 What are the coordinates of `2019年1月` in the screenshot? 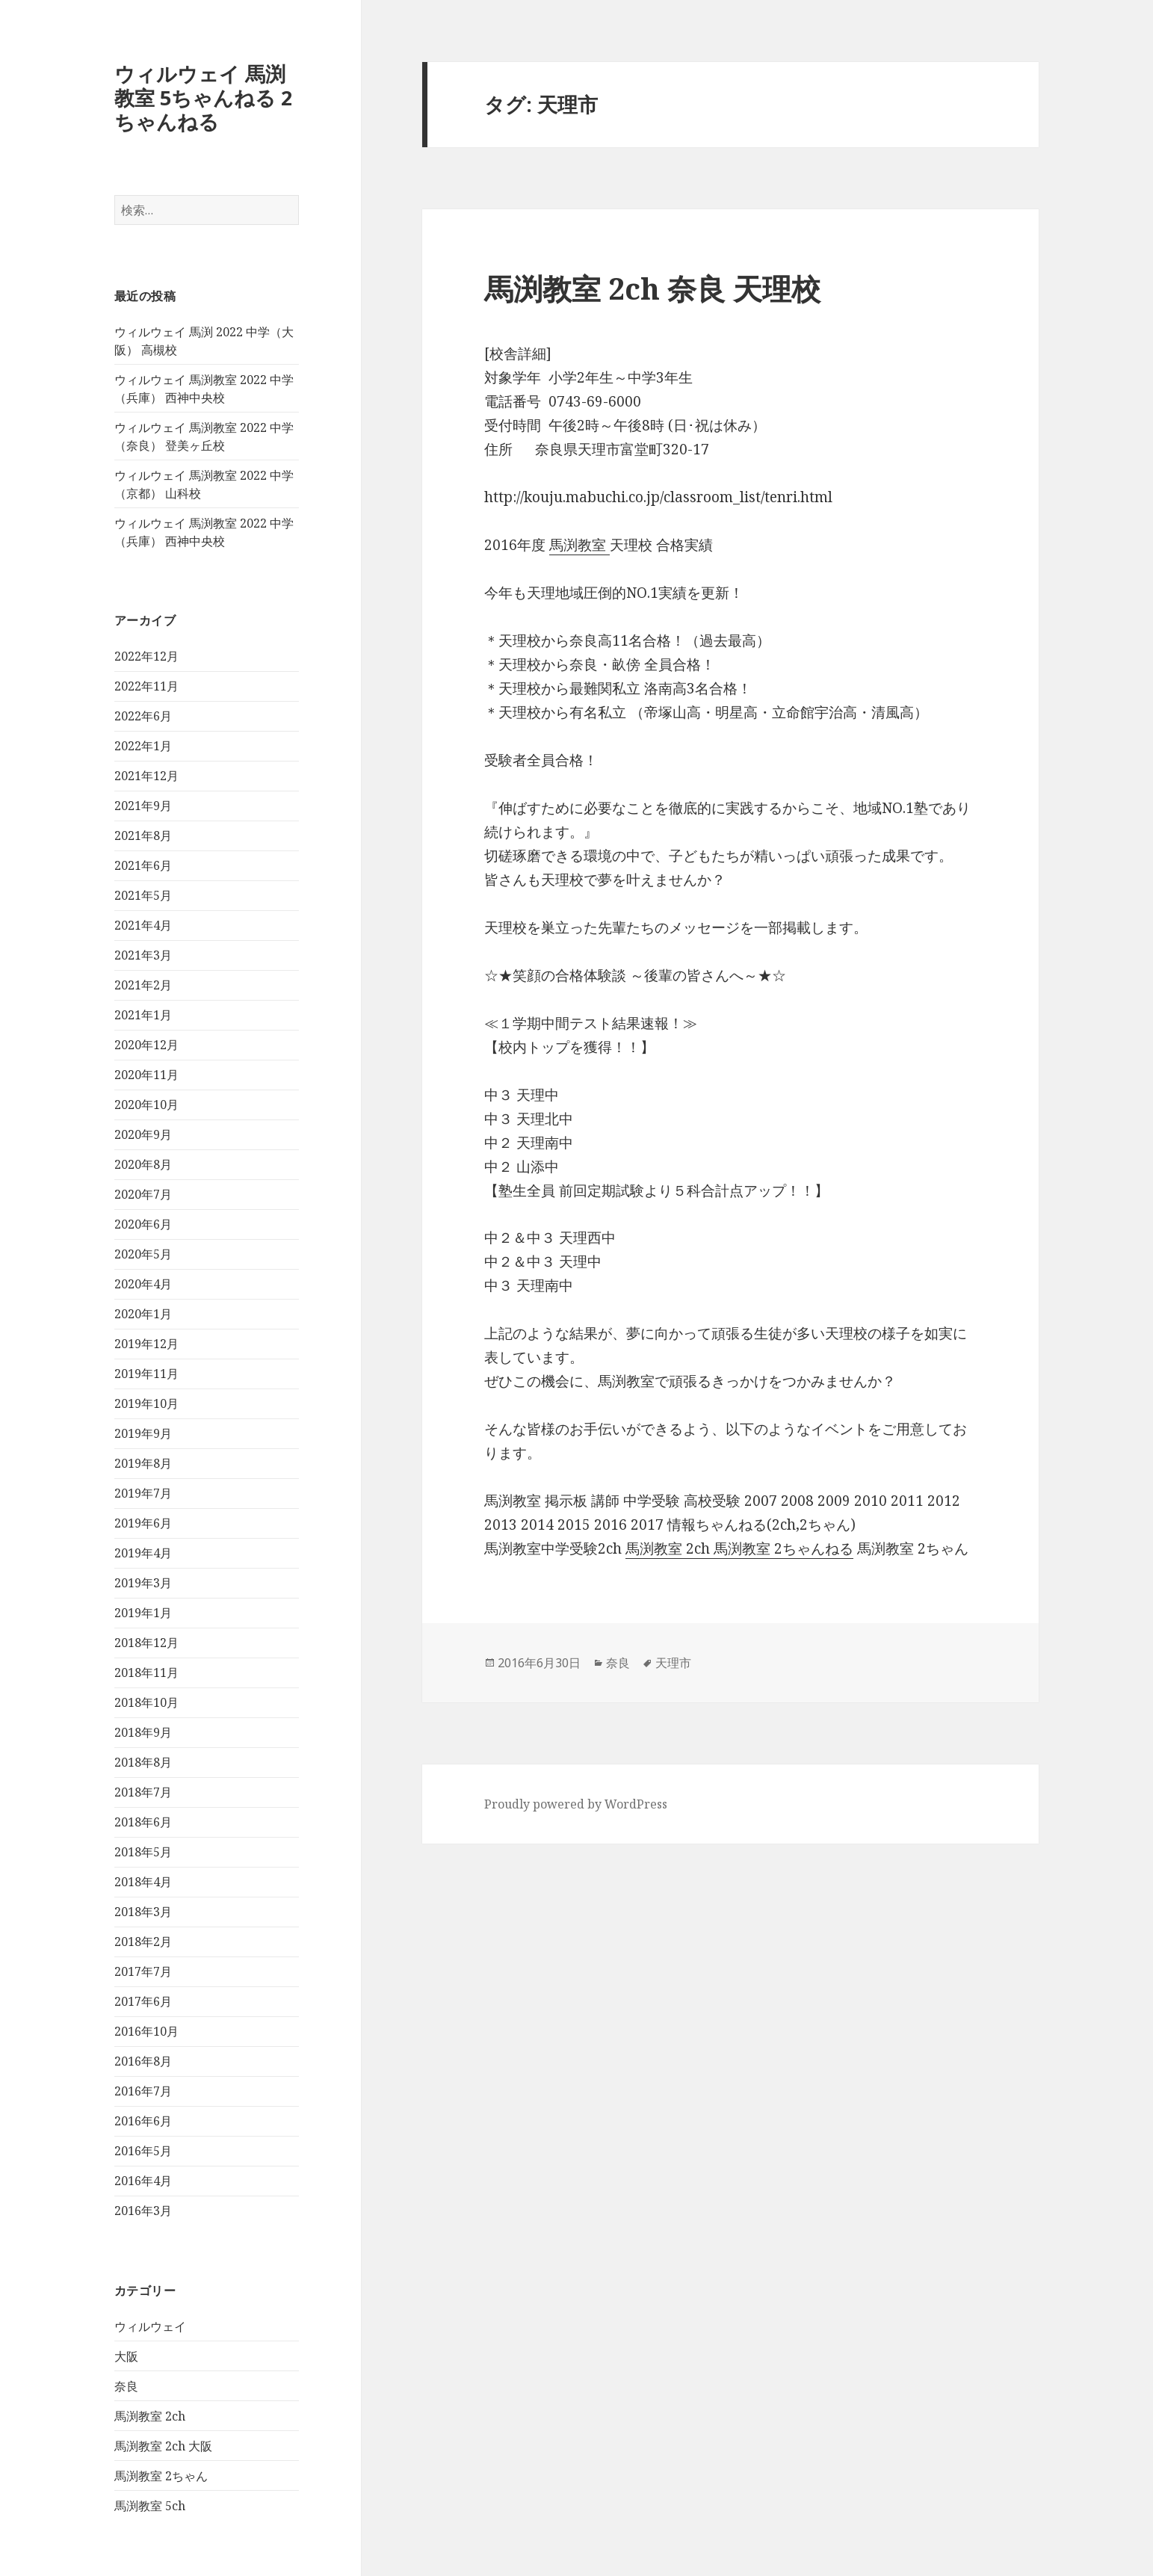 It's located at (143, 1612).